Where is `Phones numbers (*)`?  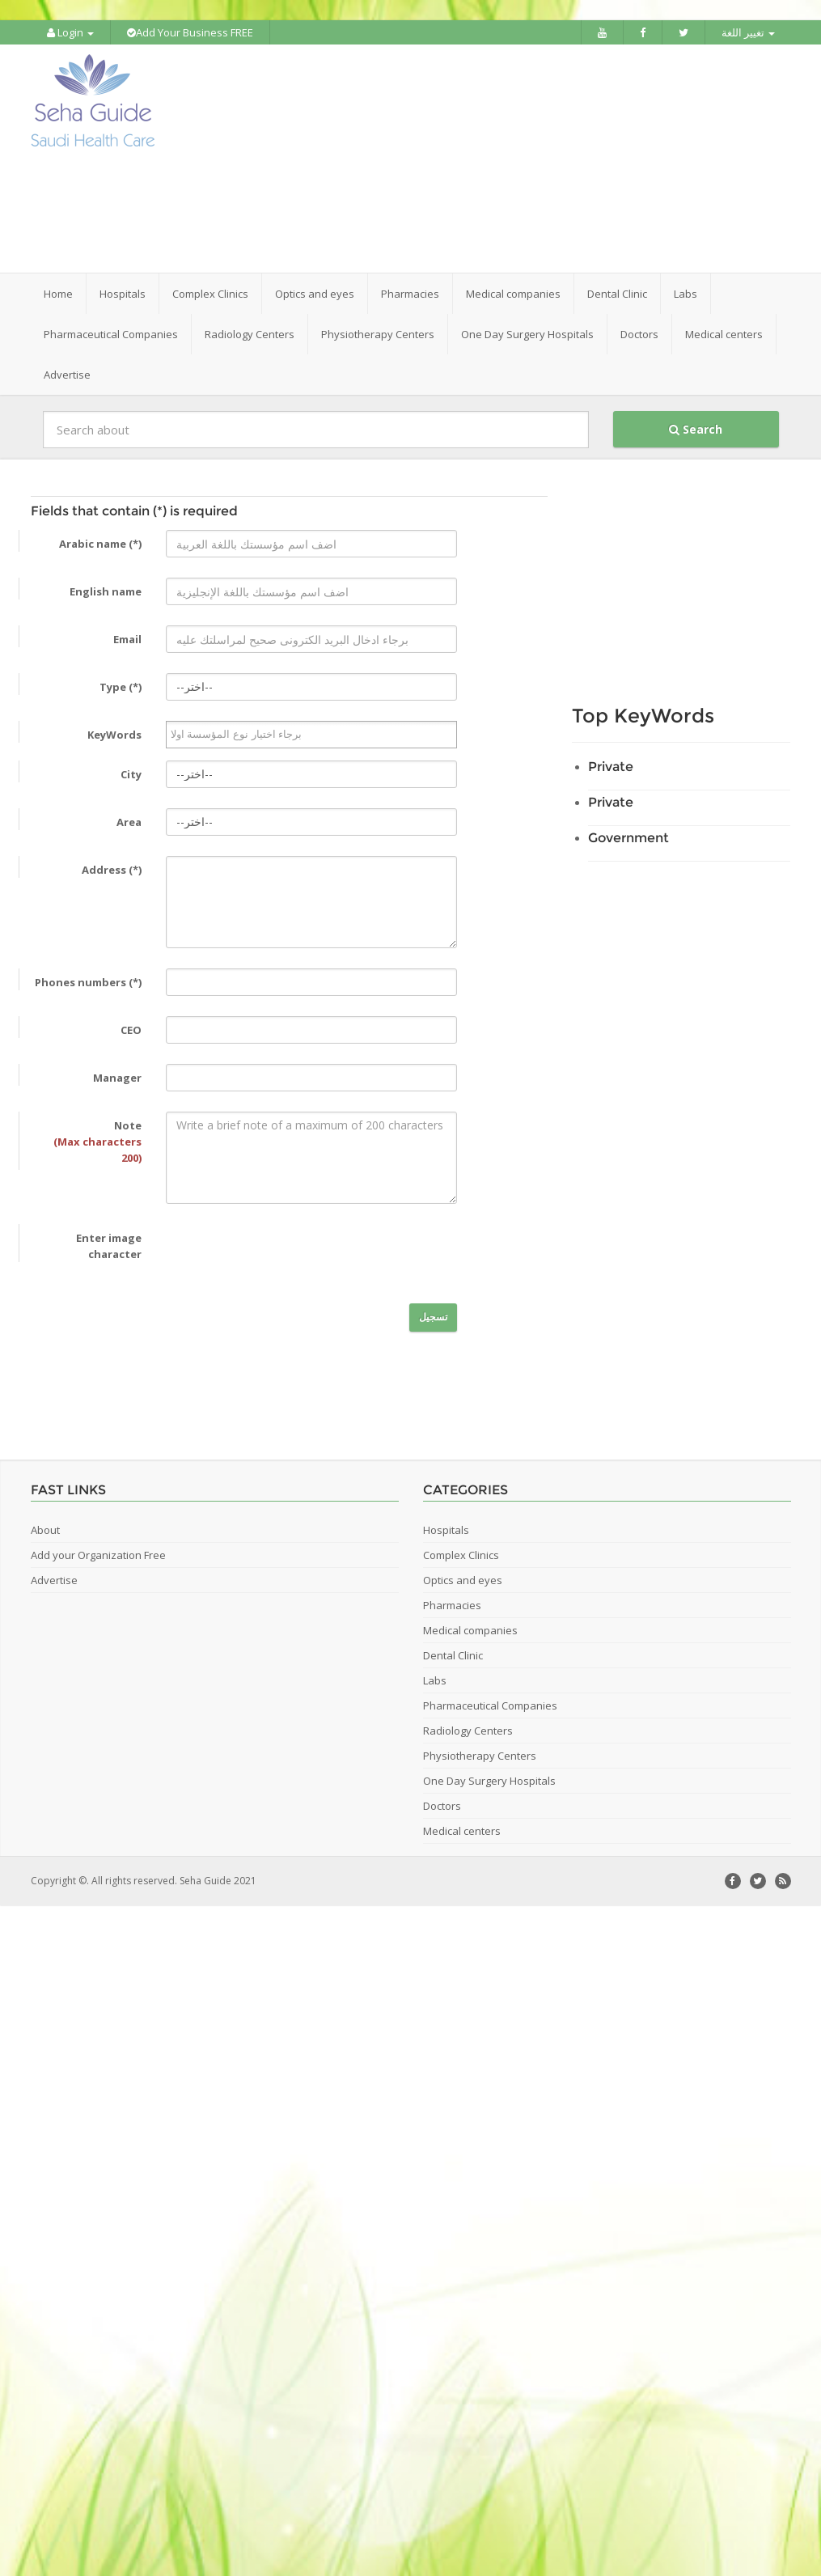 Phones numbers (*) is located at coordinates (88, 980).